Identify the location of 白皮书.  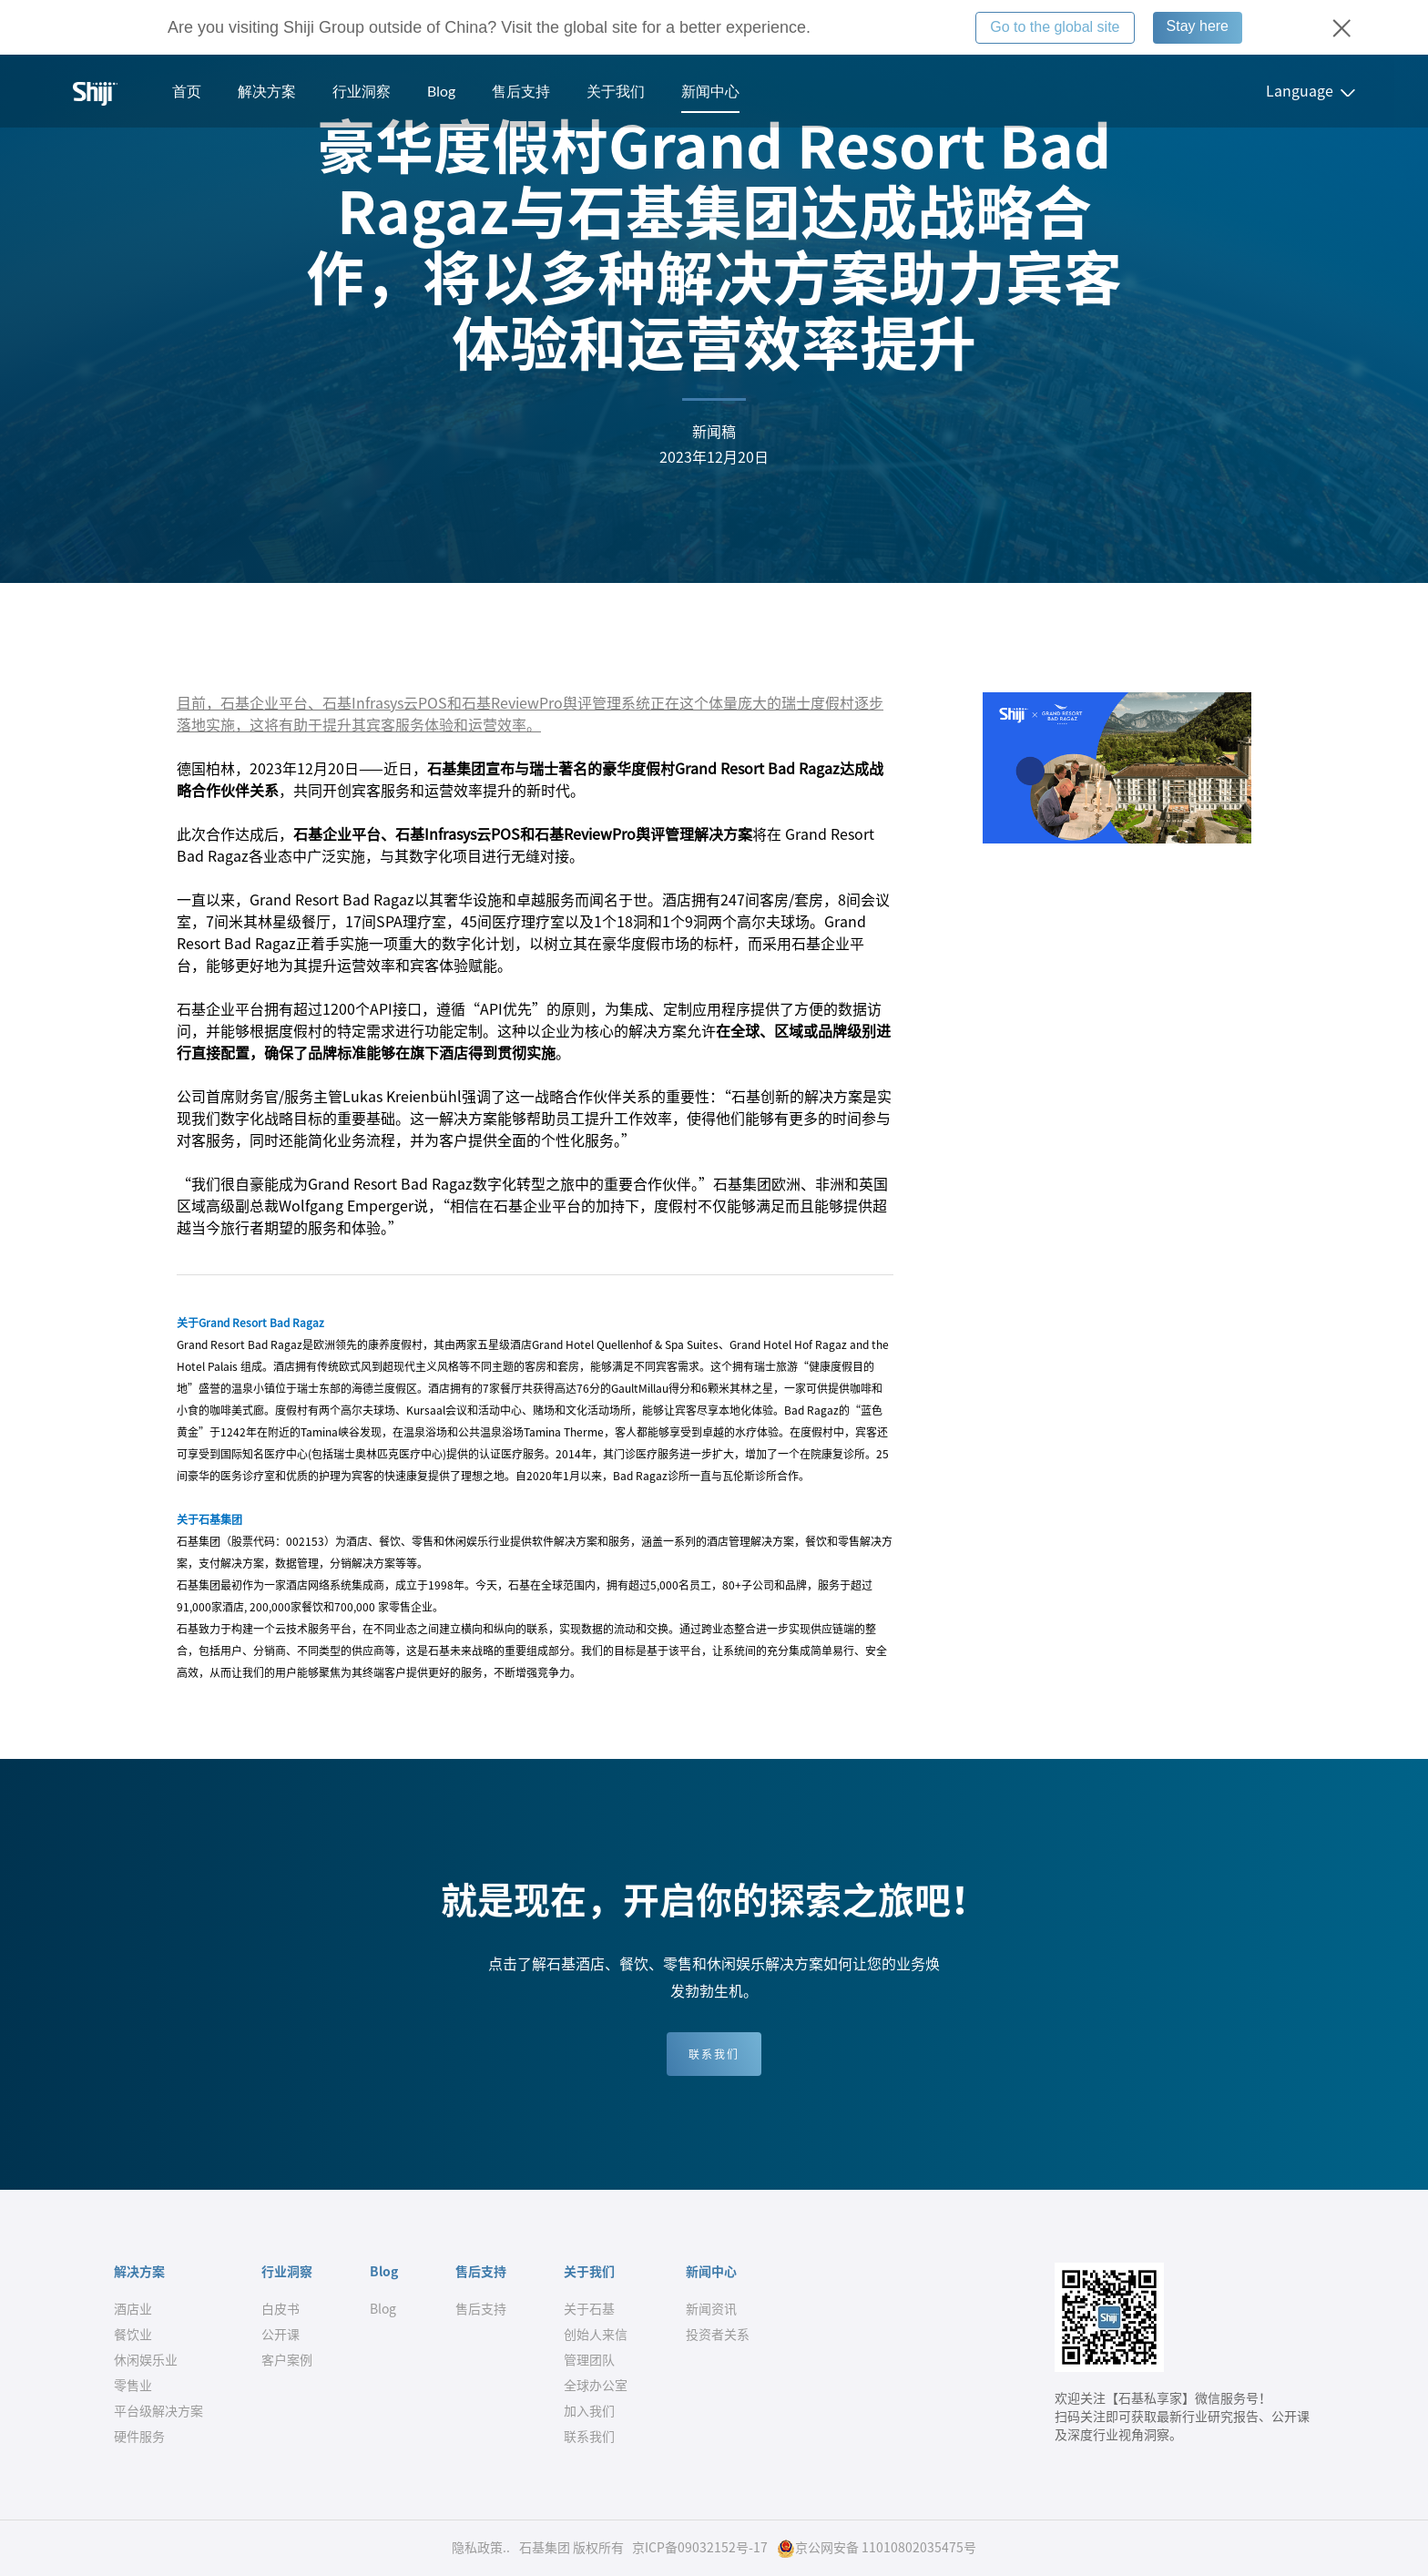
(280, 2309).